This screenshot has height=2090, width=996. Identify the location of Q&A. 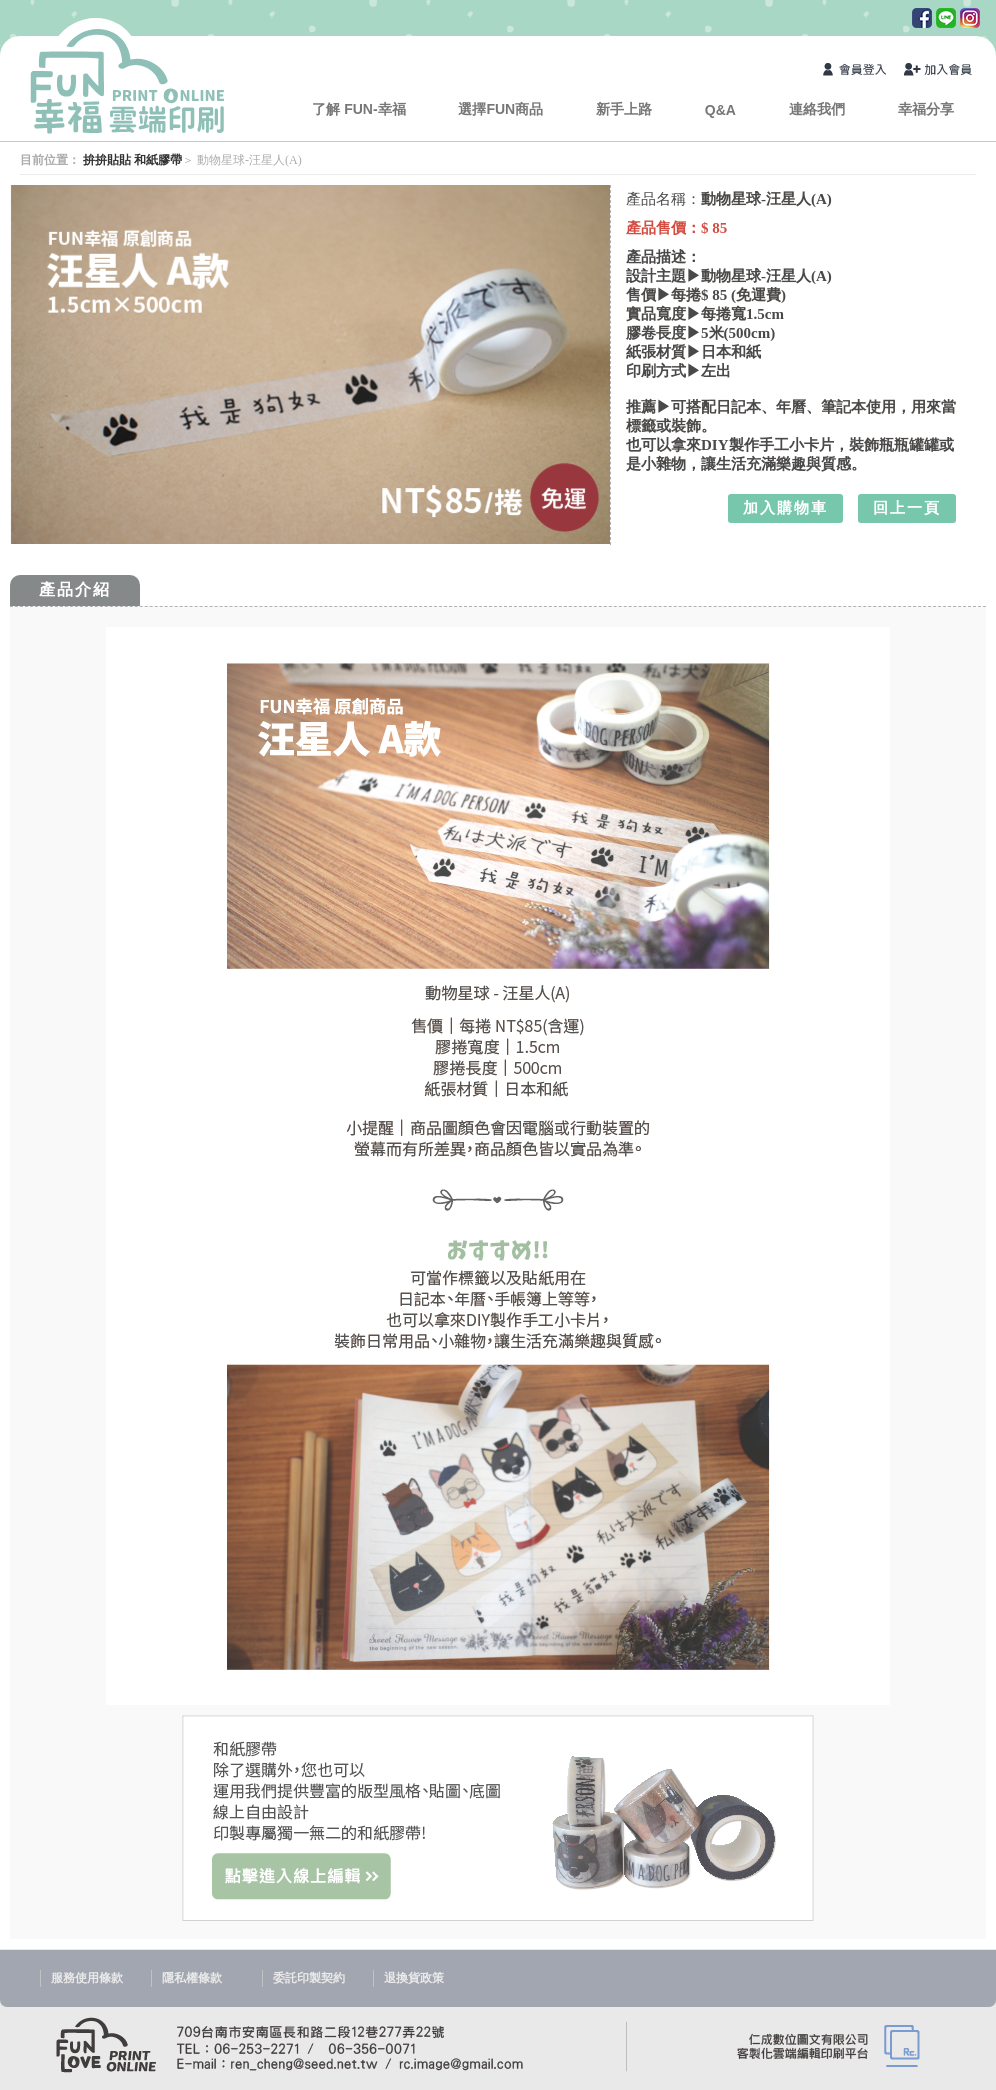
(720, 110).